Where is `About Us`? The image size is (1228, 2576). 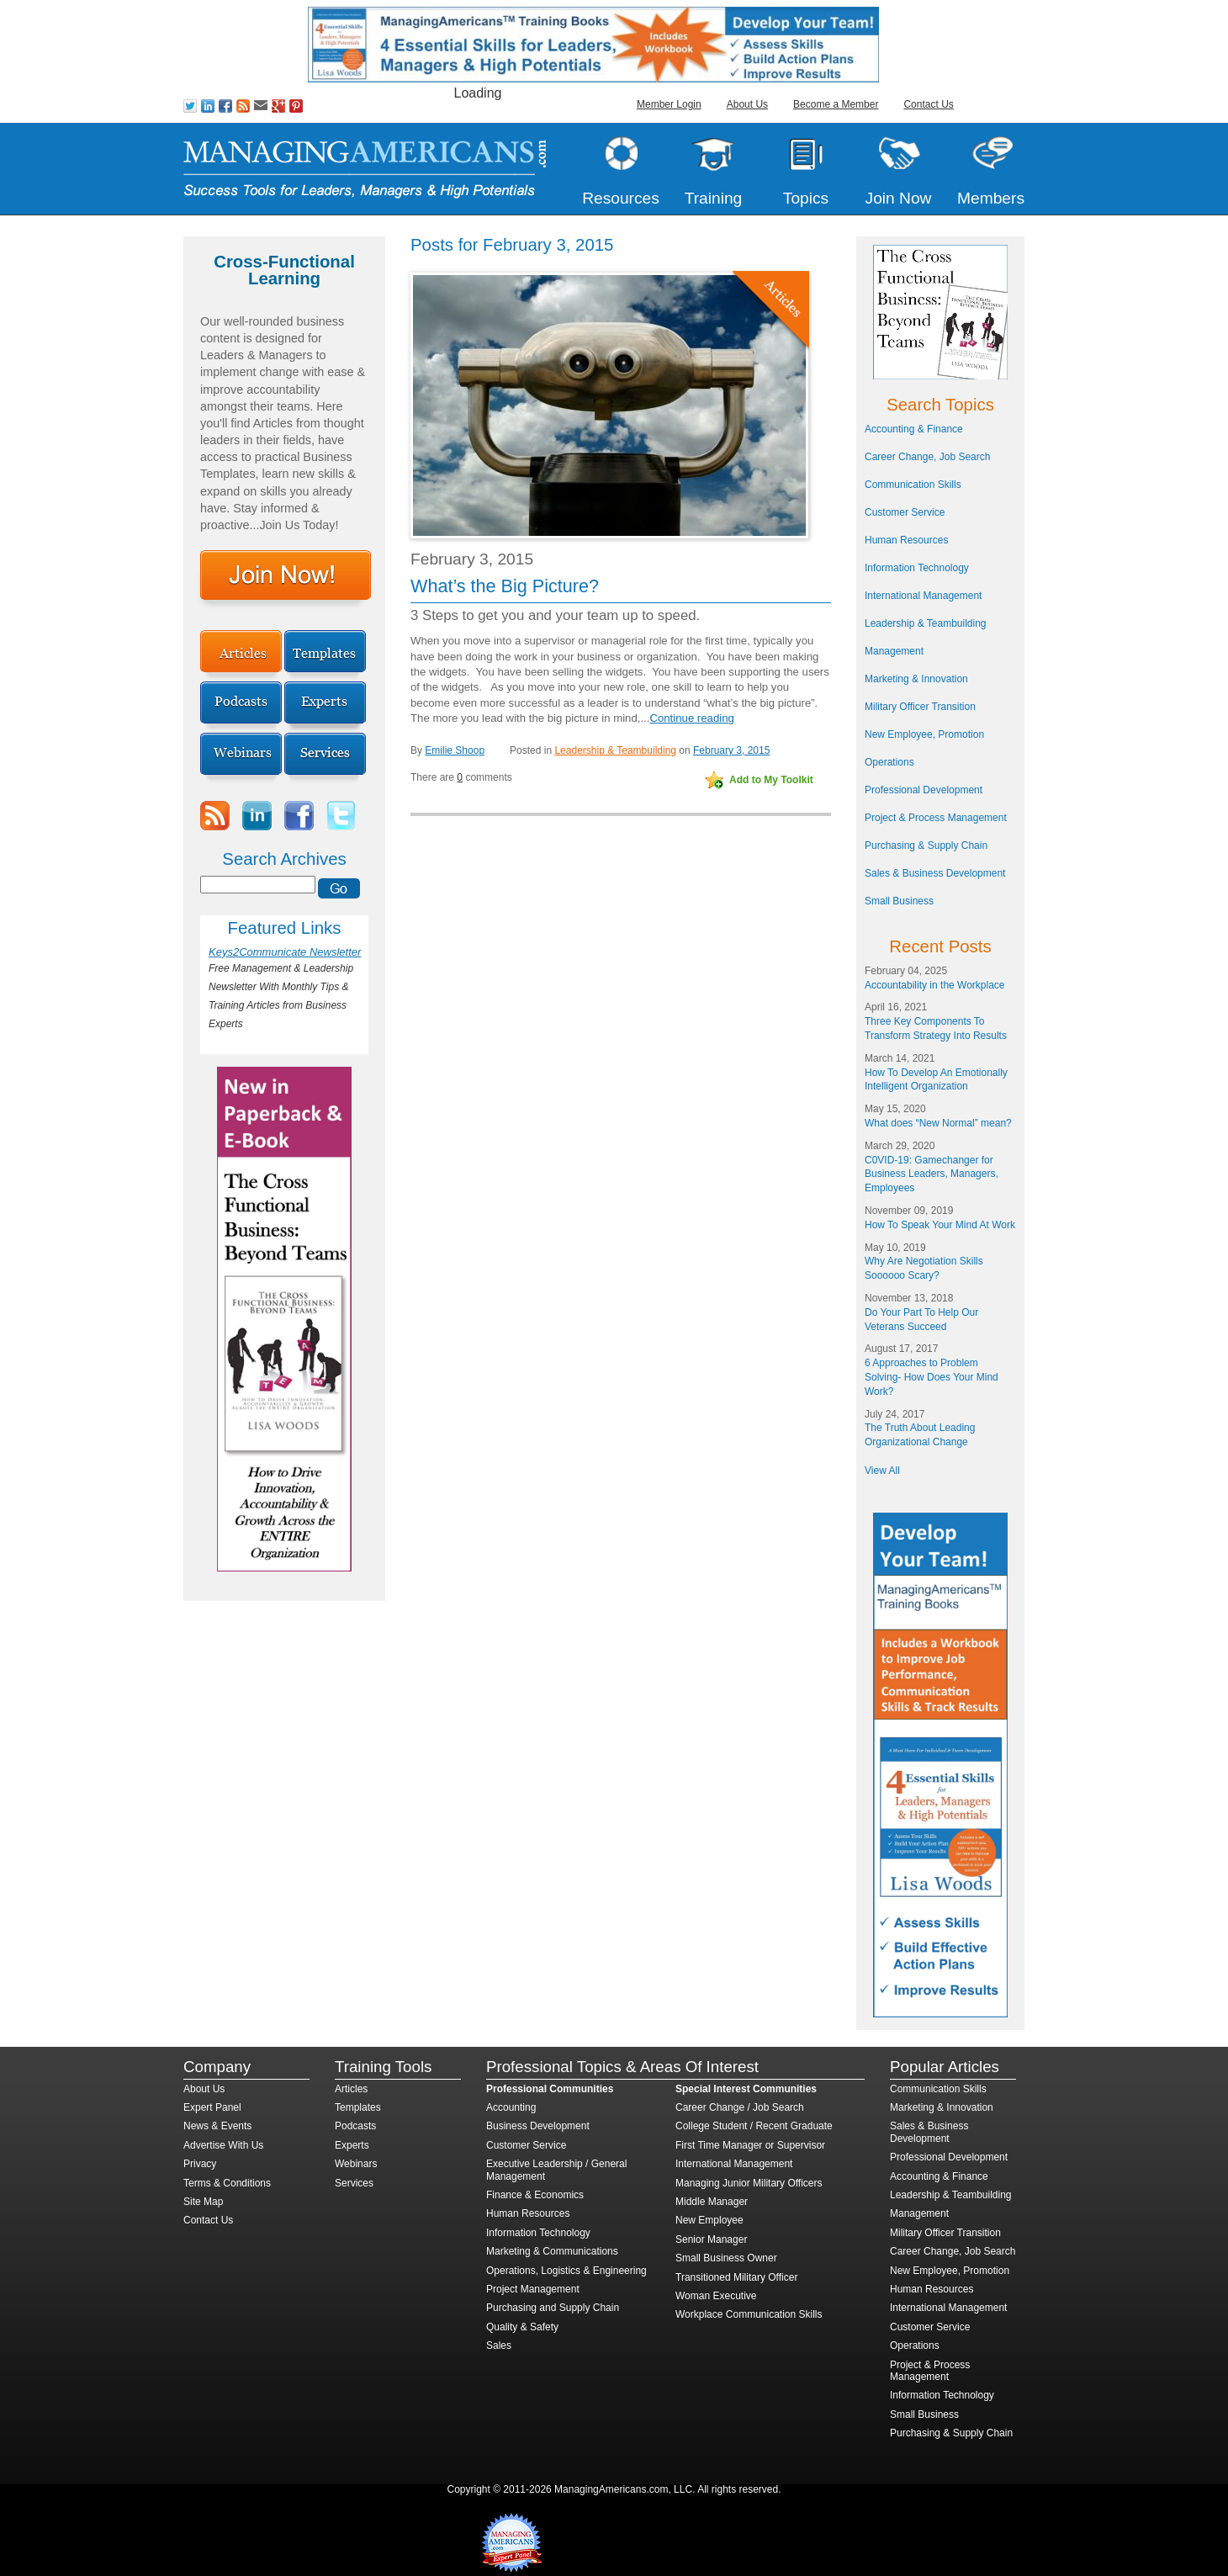
About Us is located at coordinates (747, 104).